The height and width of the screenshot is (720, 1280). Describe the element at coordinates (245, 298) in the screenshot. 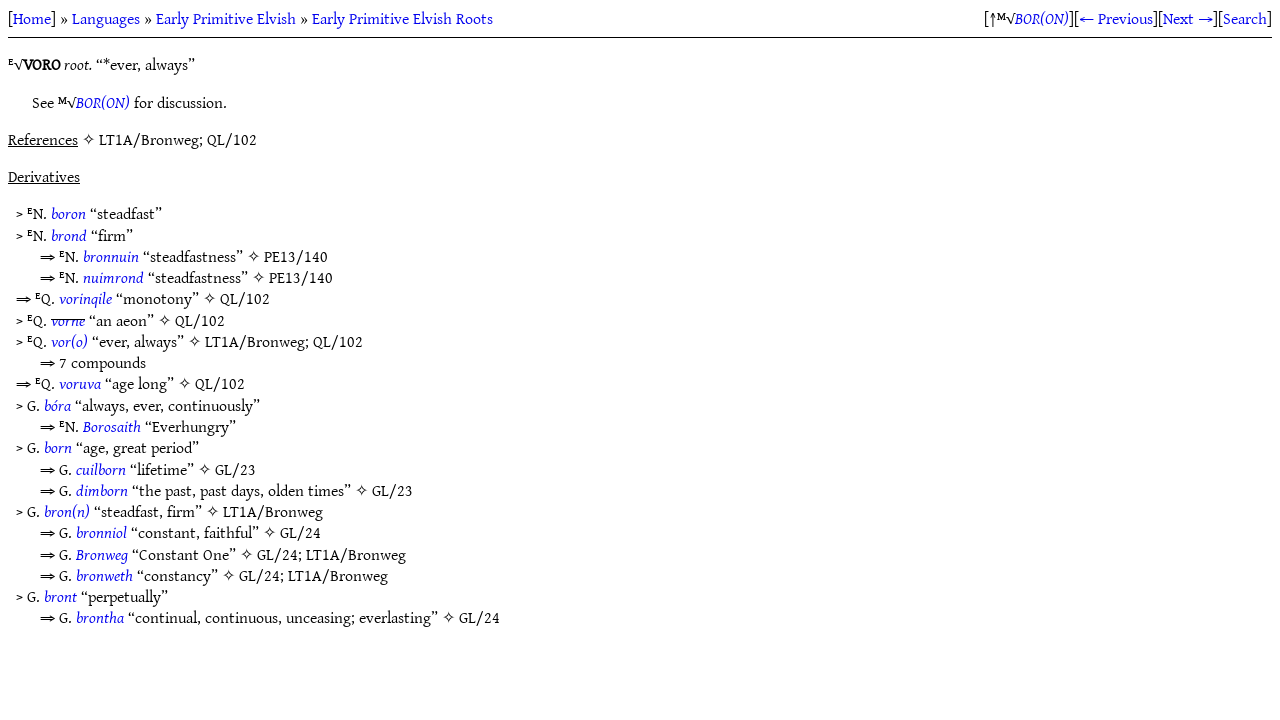

I see `QL/102` at that location.